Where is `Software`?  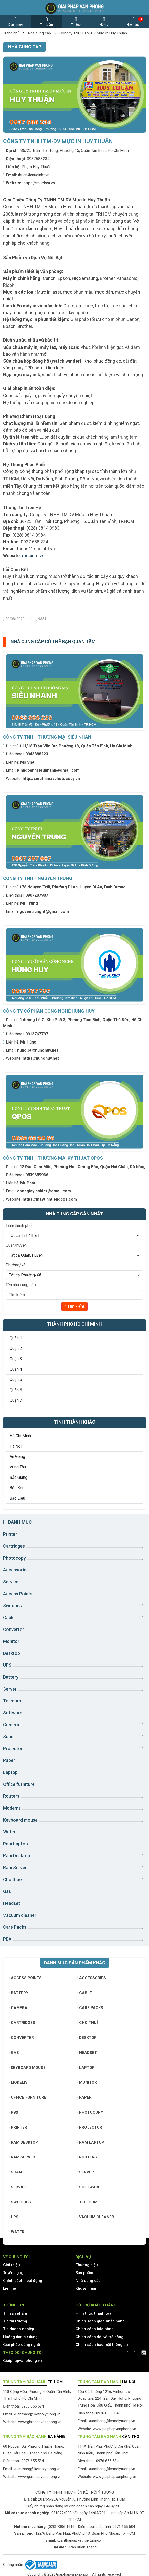
Software is located at coordinates (89, 2187).